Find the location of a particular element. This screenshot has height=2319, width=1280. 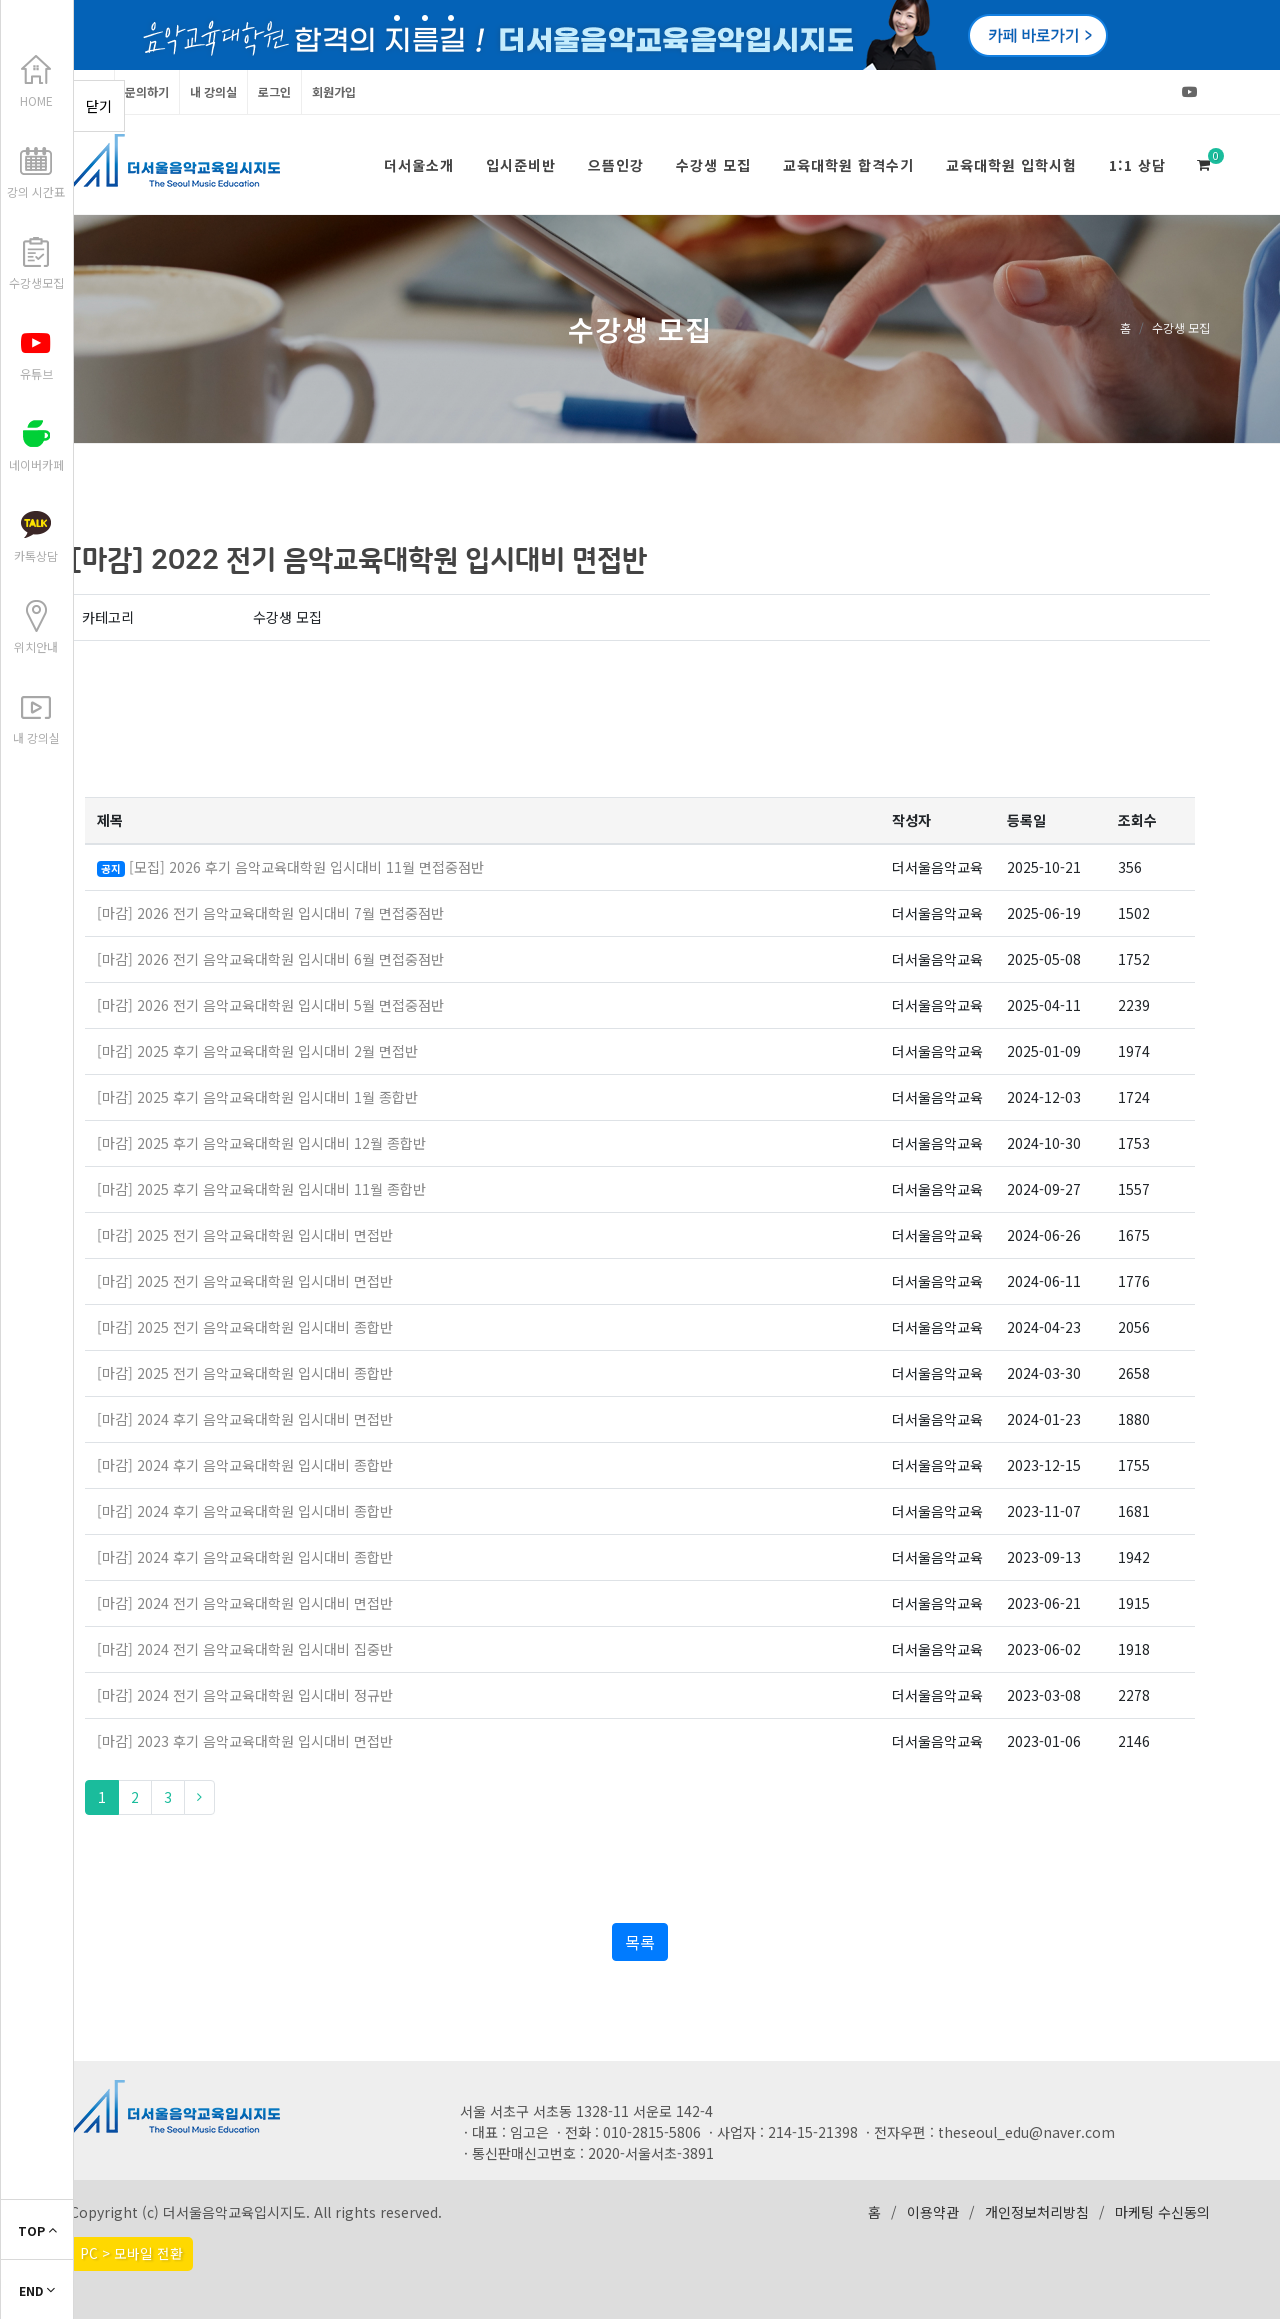

[마감] 2025 전기 음악교육대학원 입시대비 면접반 is located at coordinates (245, 1235).